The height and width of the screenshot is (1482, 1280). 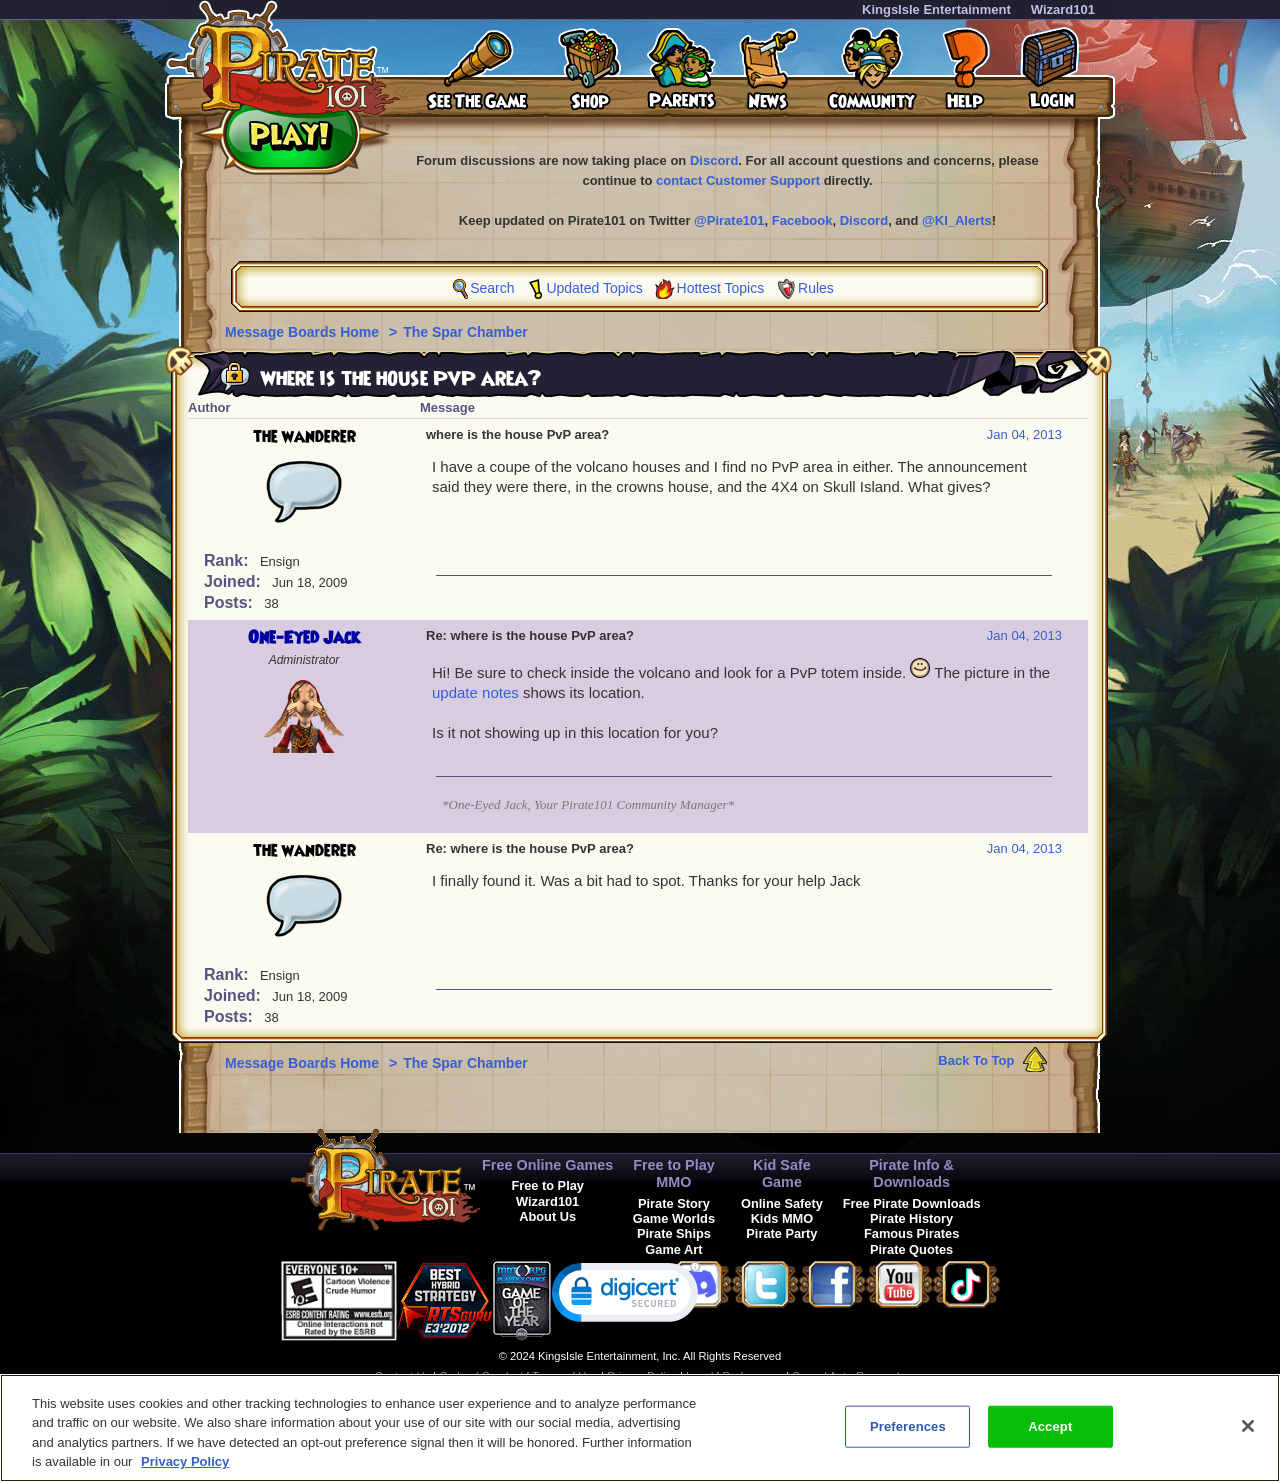 What do you see at coordinates (781, 1233) in the screenshot?
I see `Pirate Party` at bounding box center [781, 1233].